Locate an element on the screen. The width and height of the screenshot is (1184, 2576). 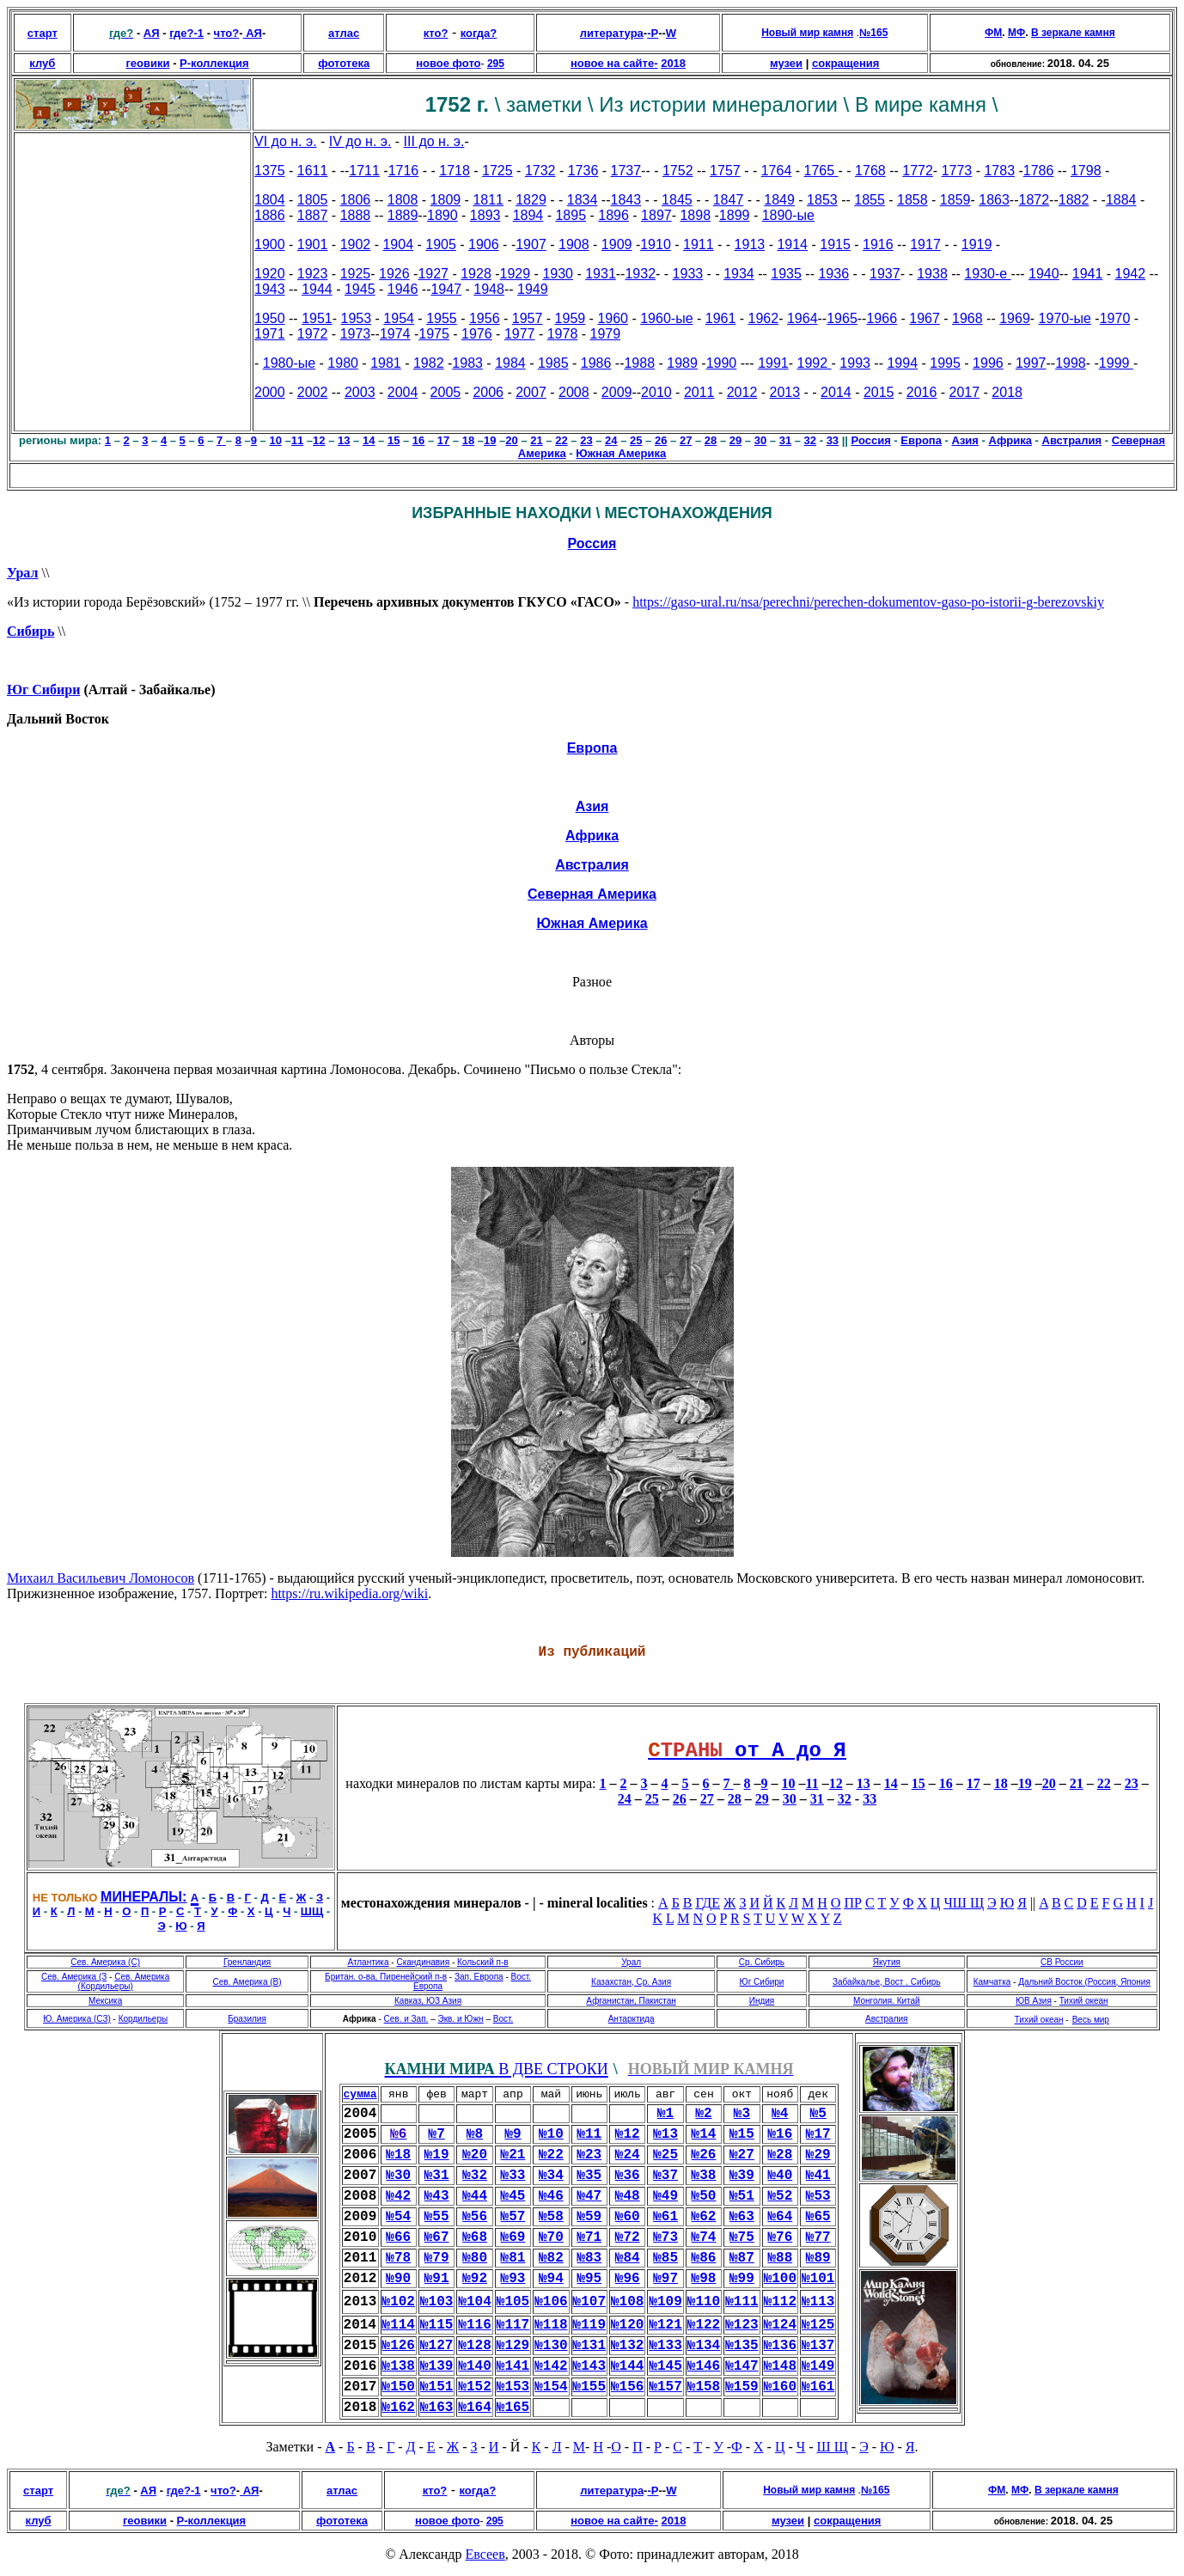
1926 is located at coordinates (394, 273).